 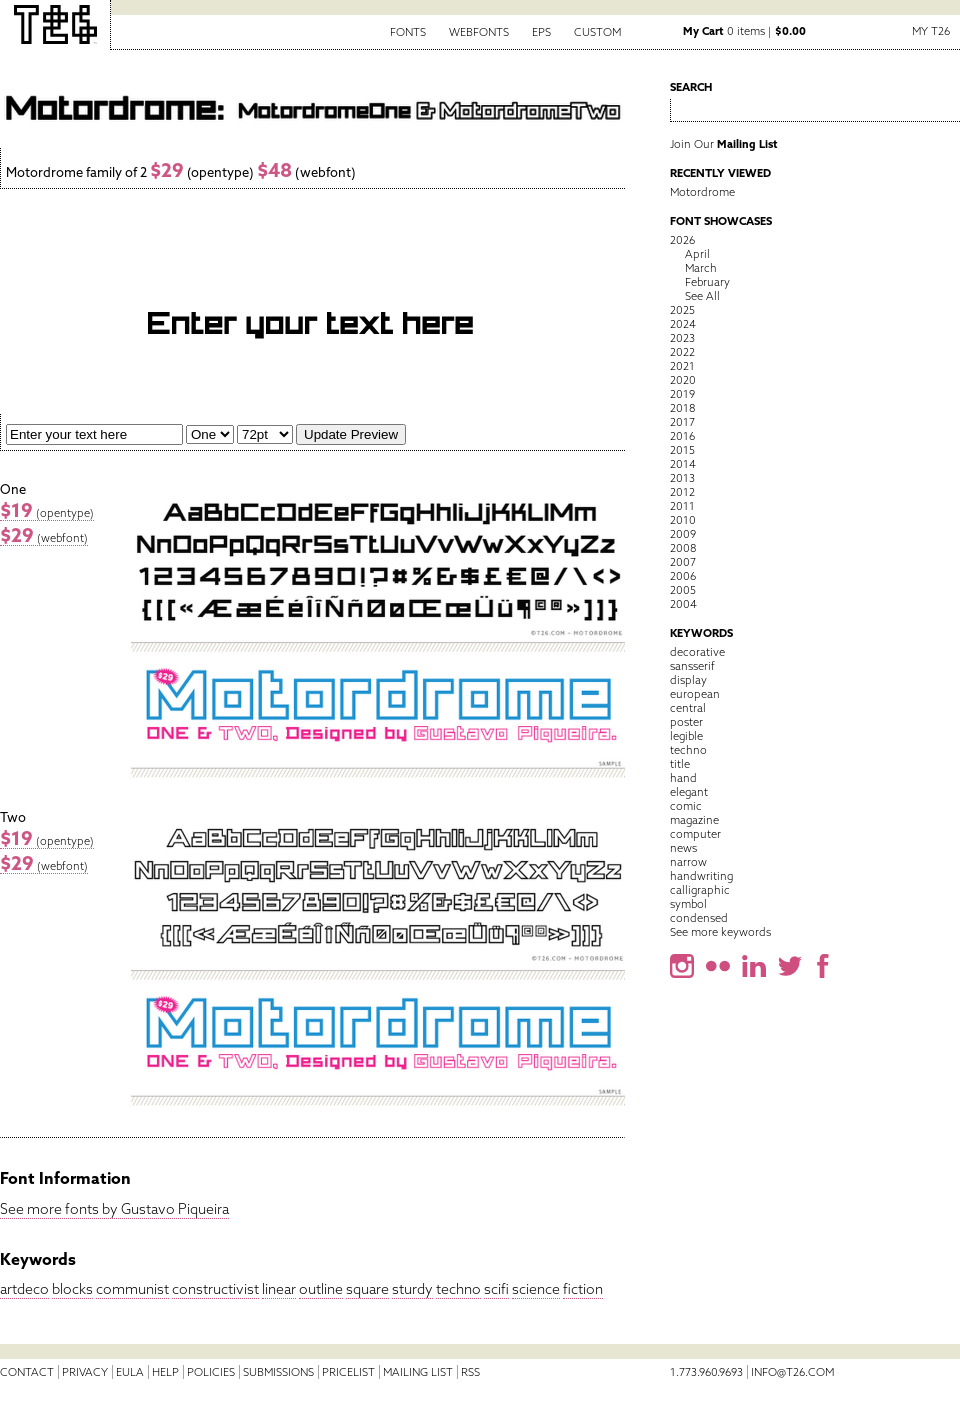 What do you see at coordinates (689, 792) in the screenshot?
I see `elegant` at bounding box center [689, 792].